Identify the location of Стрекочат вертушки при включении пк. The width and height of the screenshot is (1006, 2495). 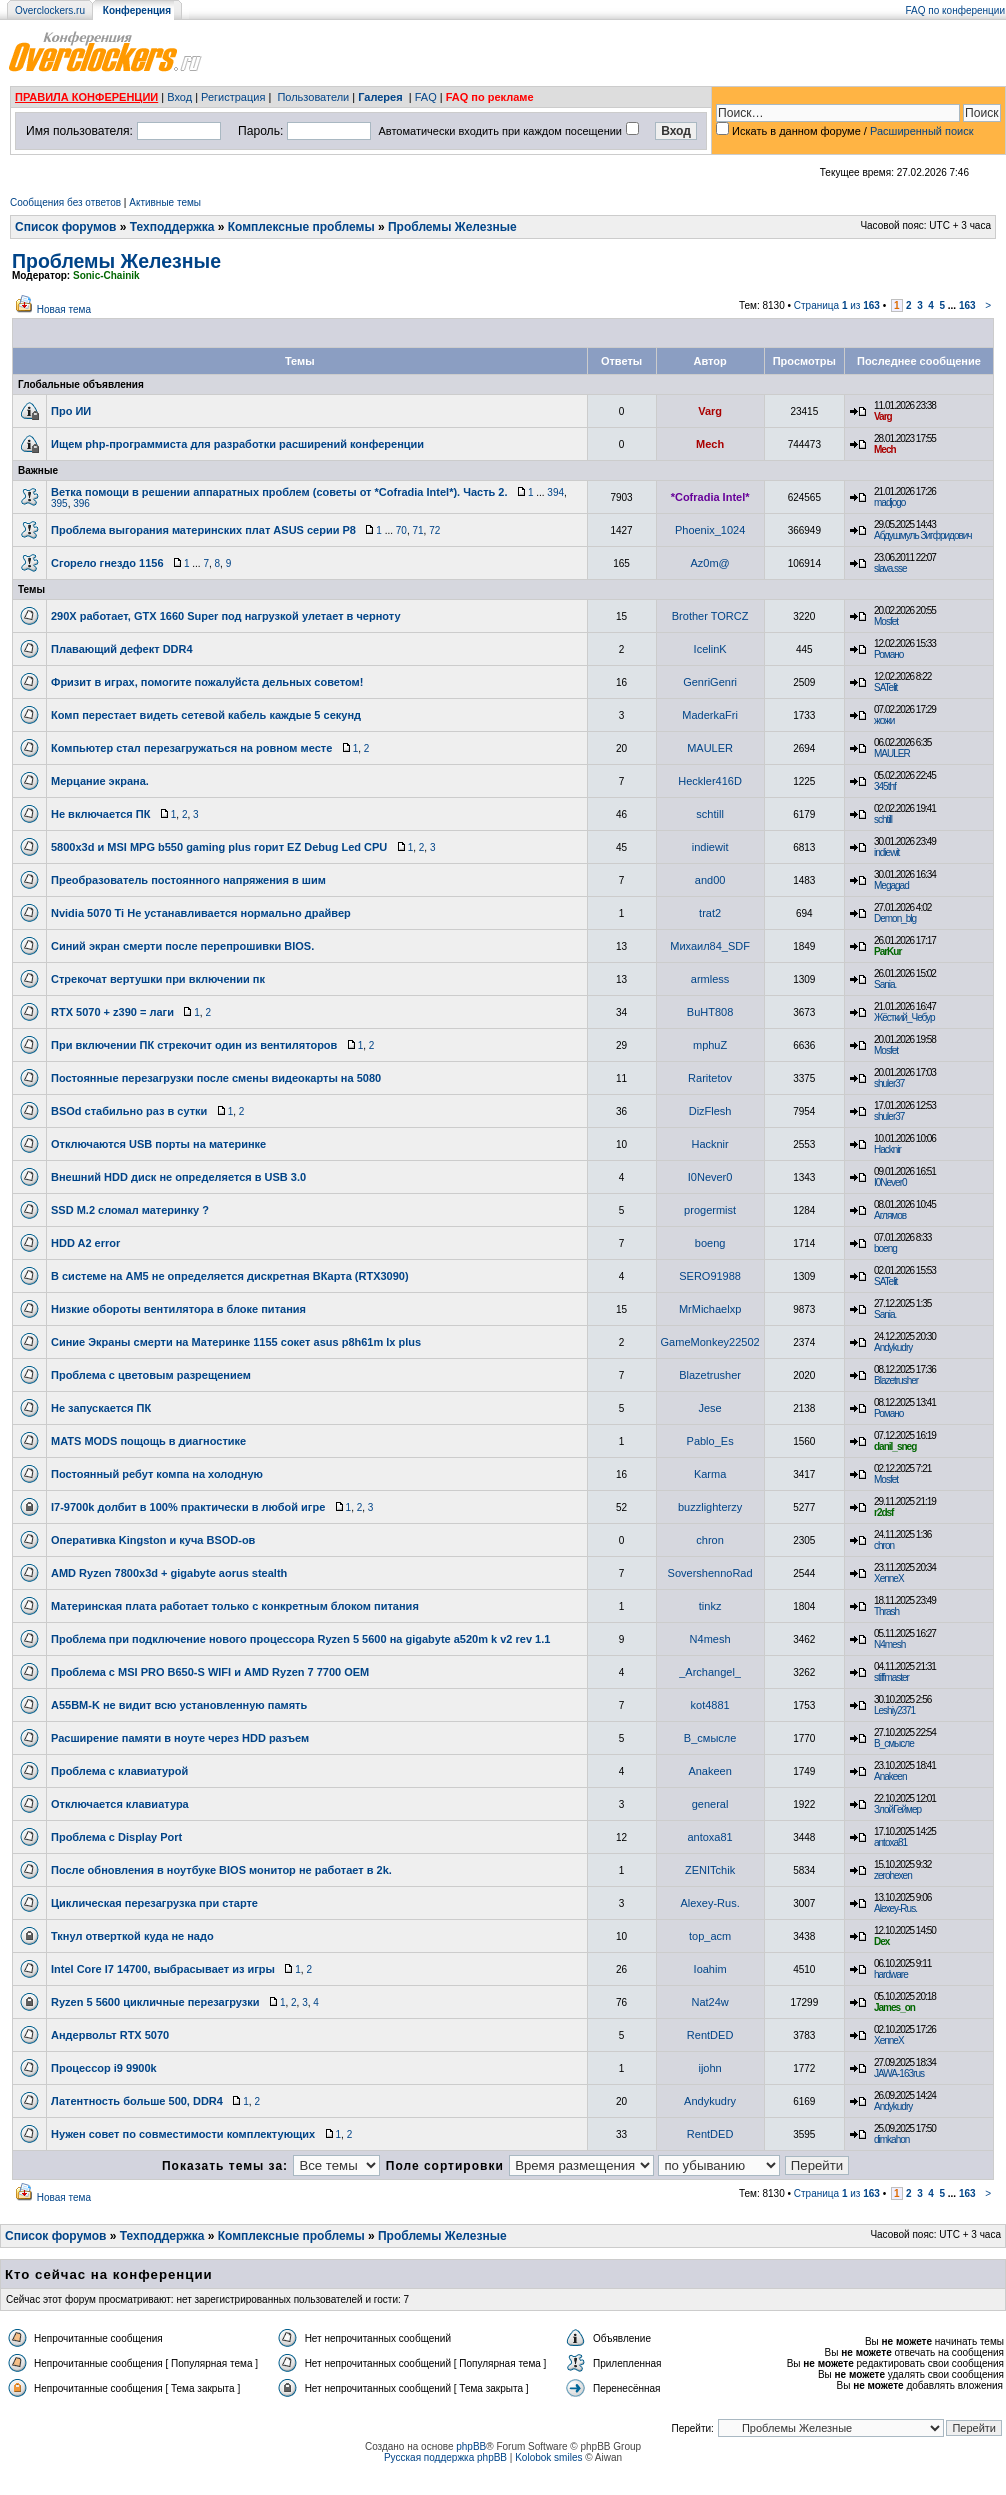
(158, 979).